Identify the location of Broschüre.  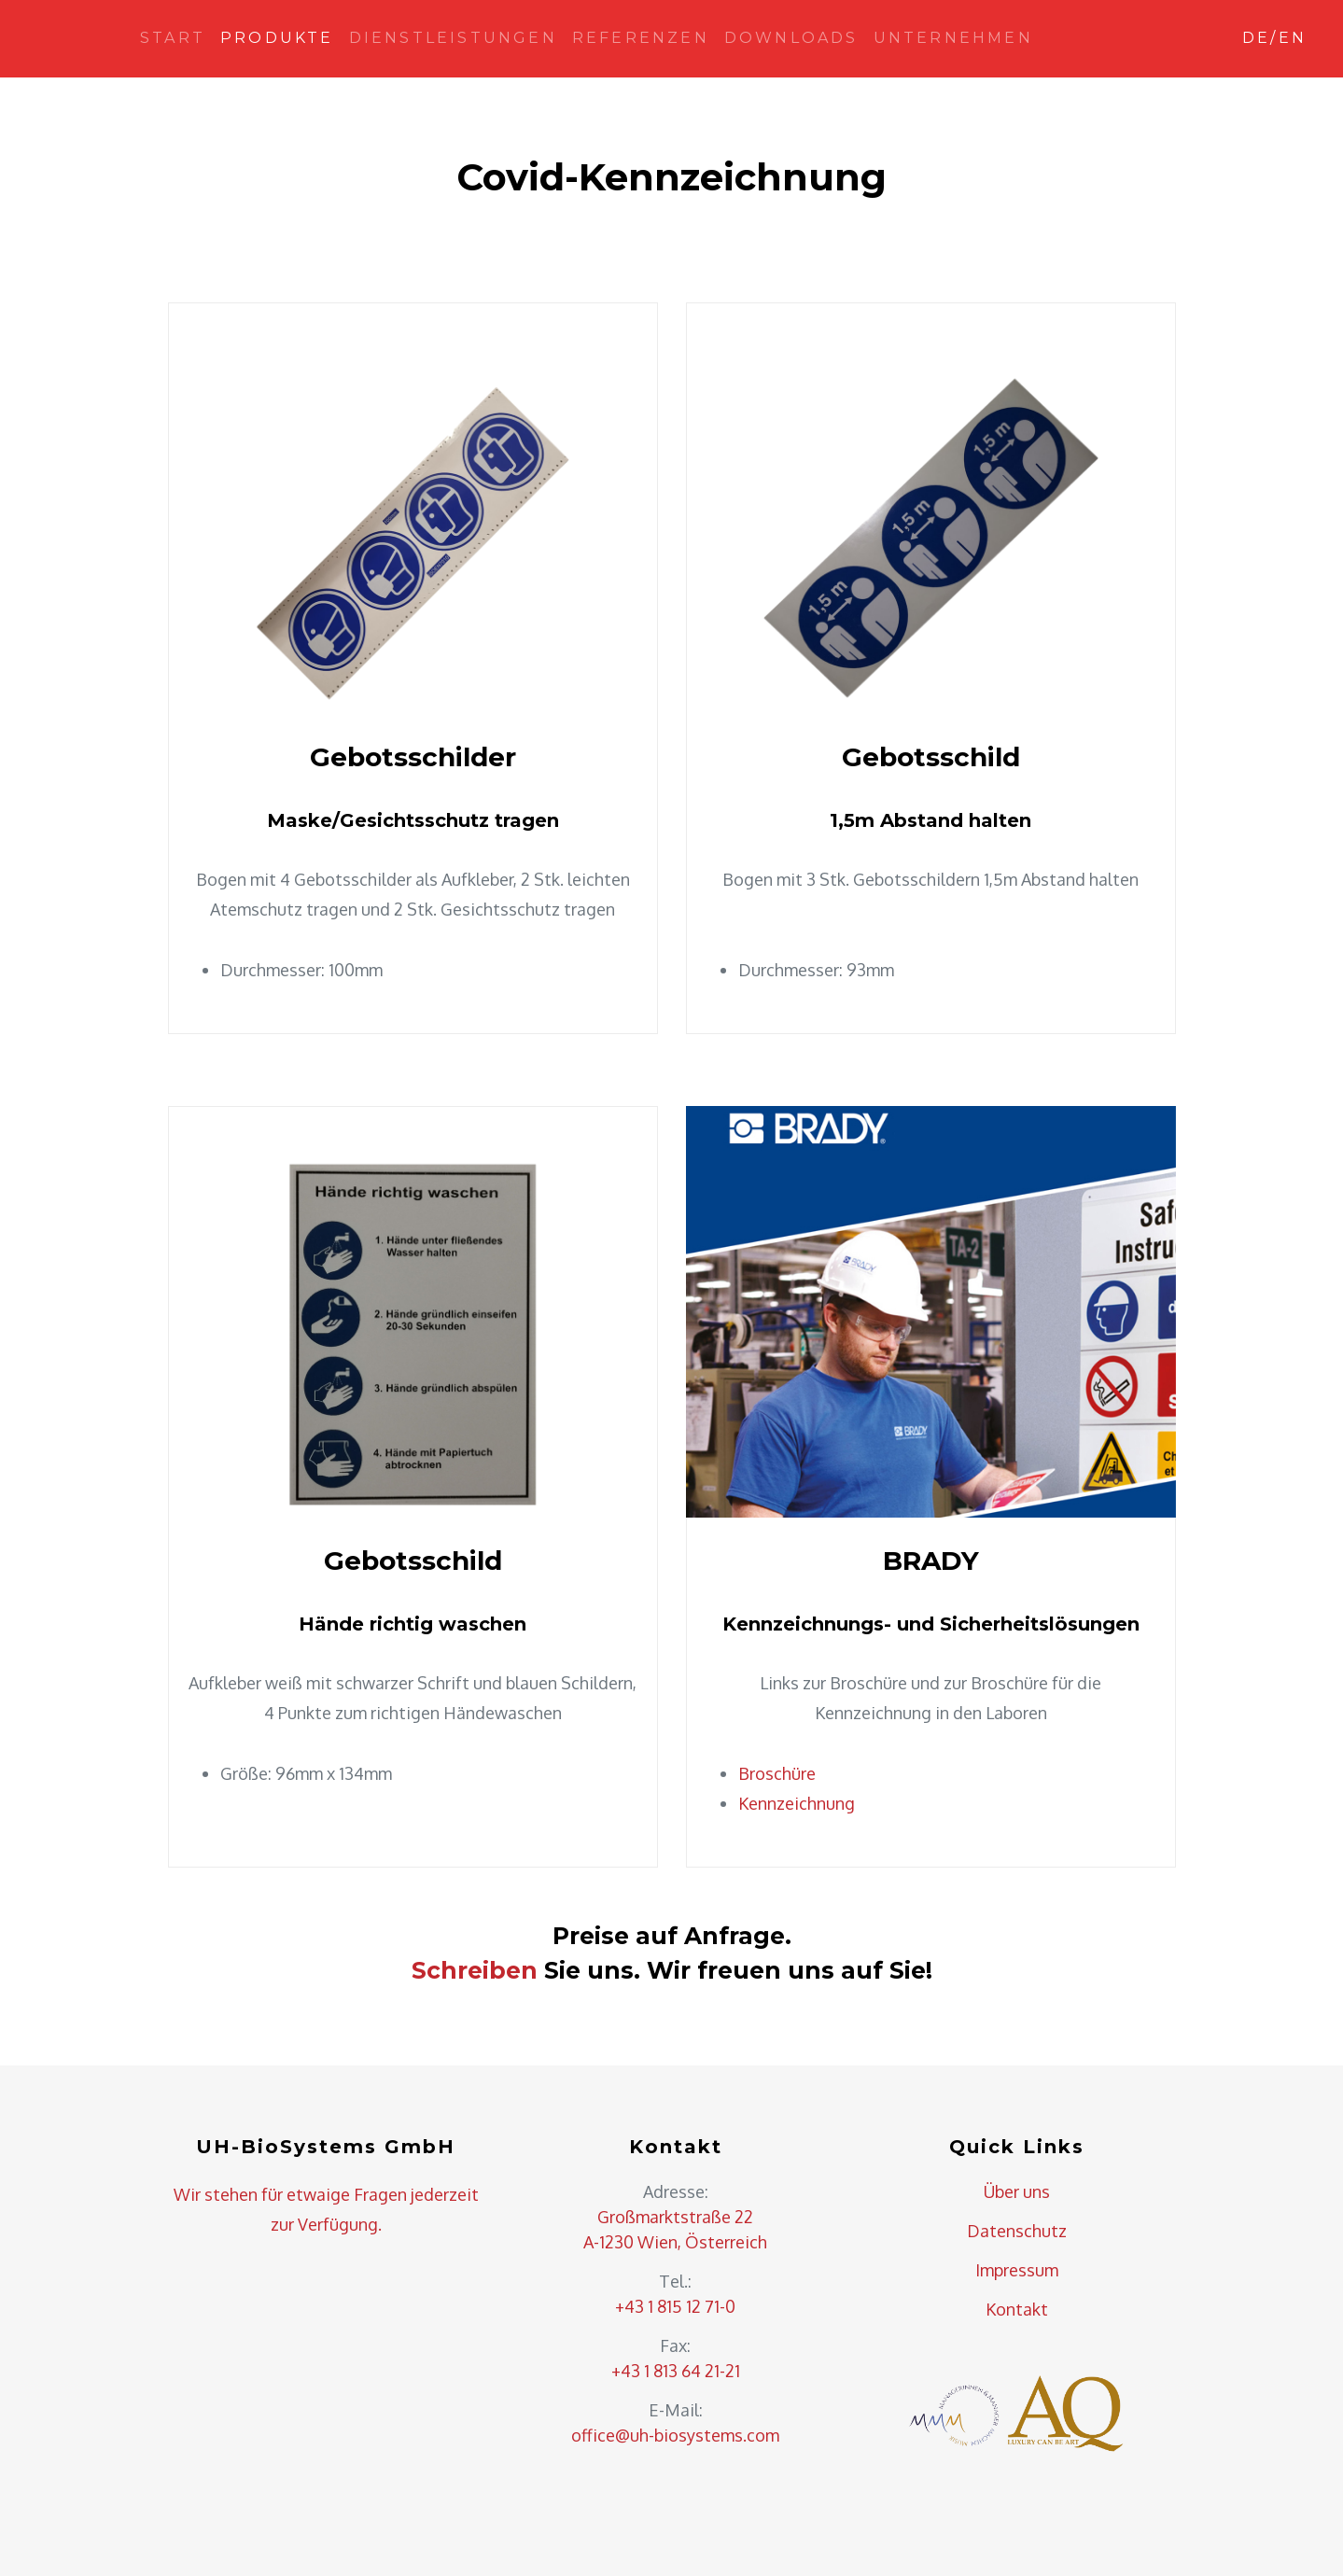
(777, 1773).